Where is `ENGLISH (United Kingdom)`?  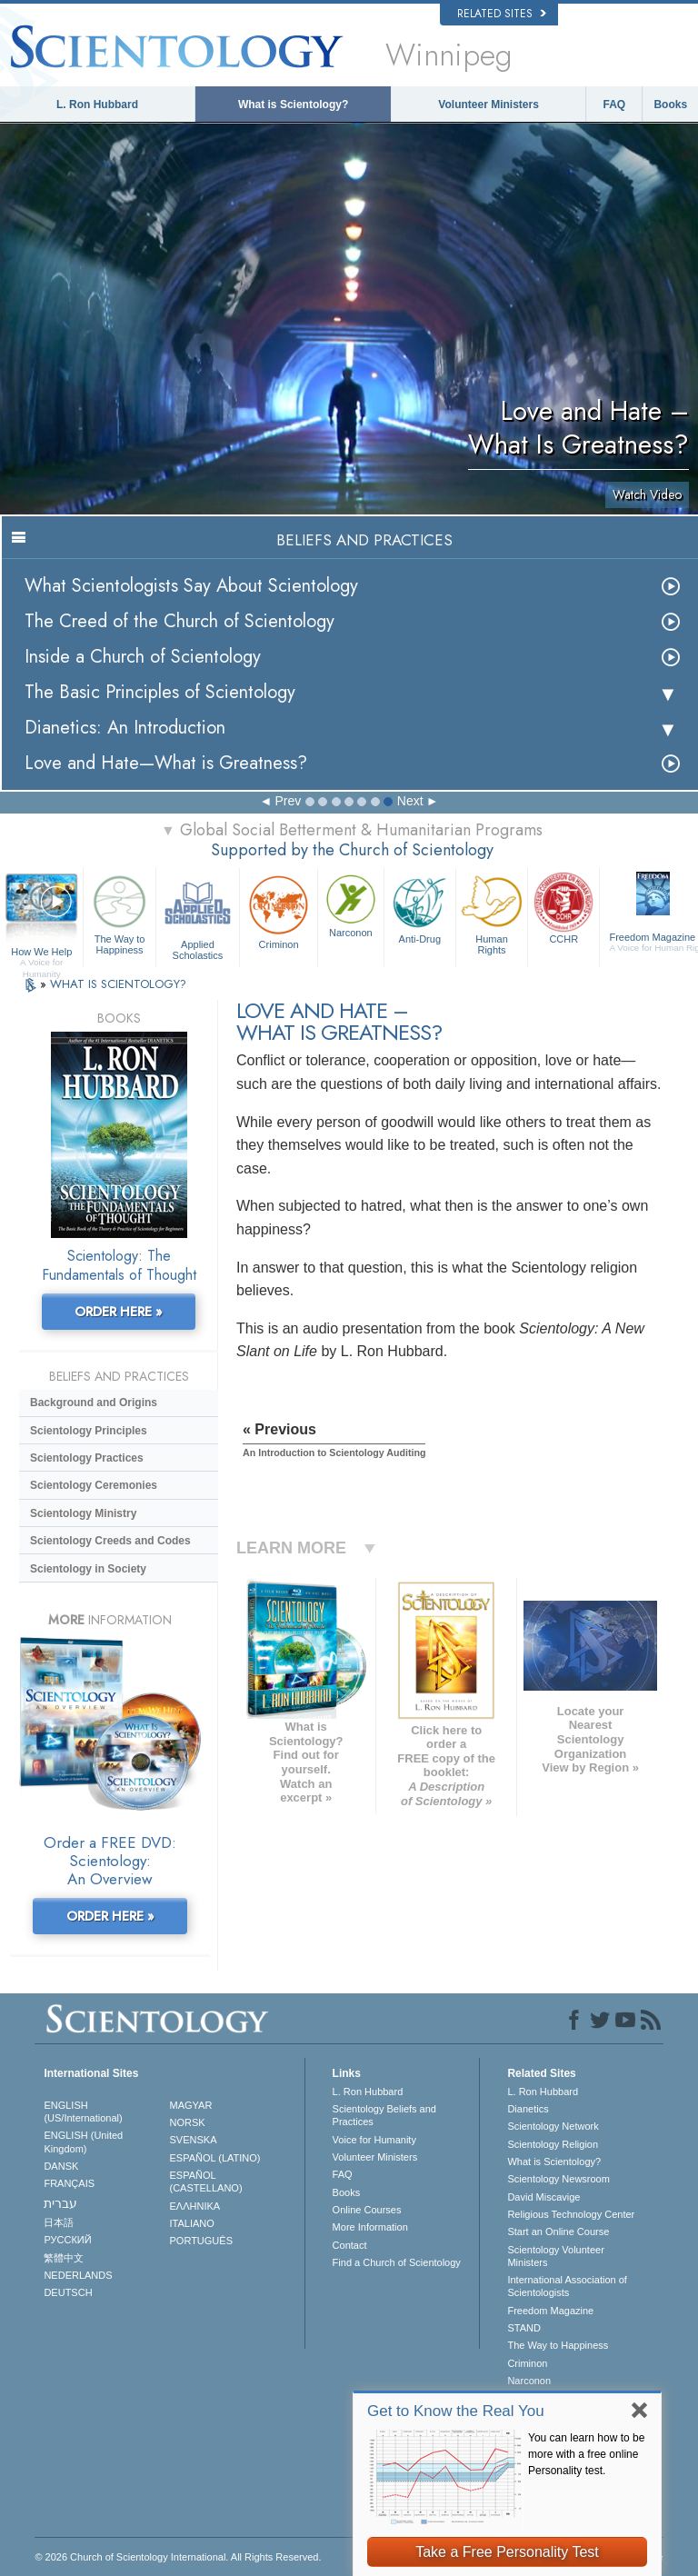
ENGLISH (United Kingdom) is located at coordinates (83, 2141).